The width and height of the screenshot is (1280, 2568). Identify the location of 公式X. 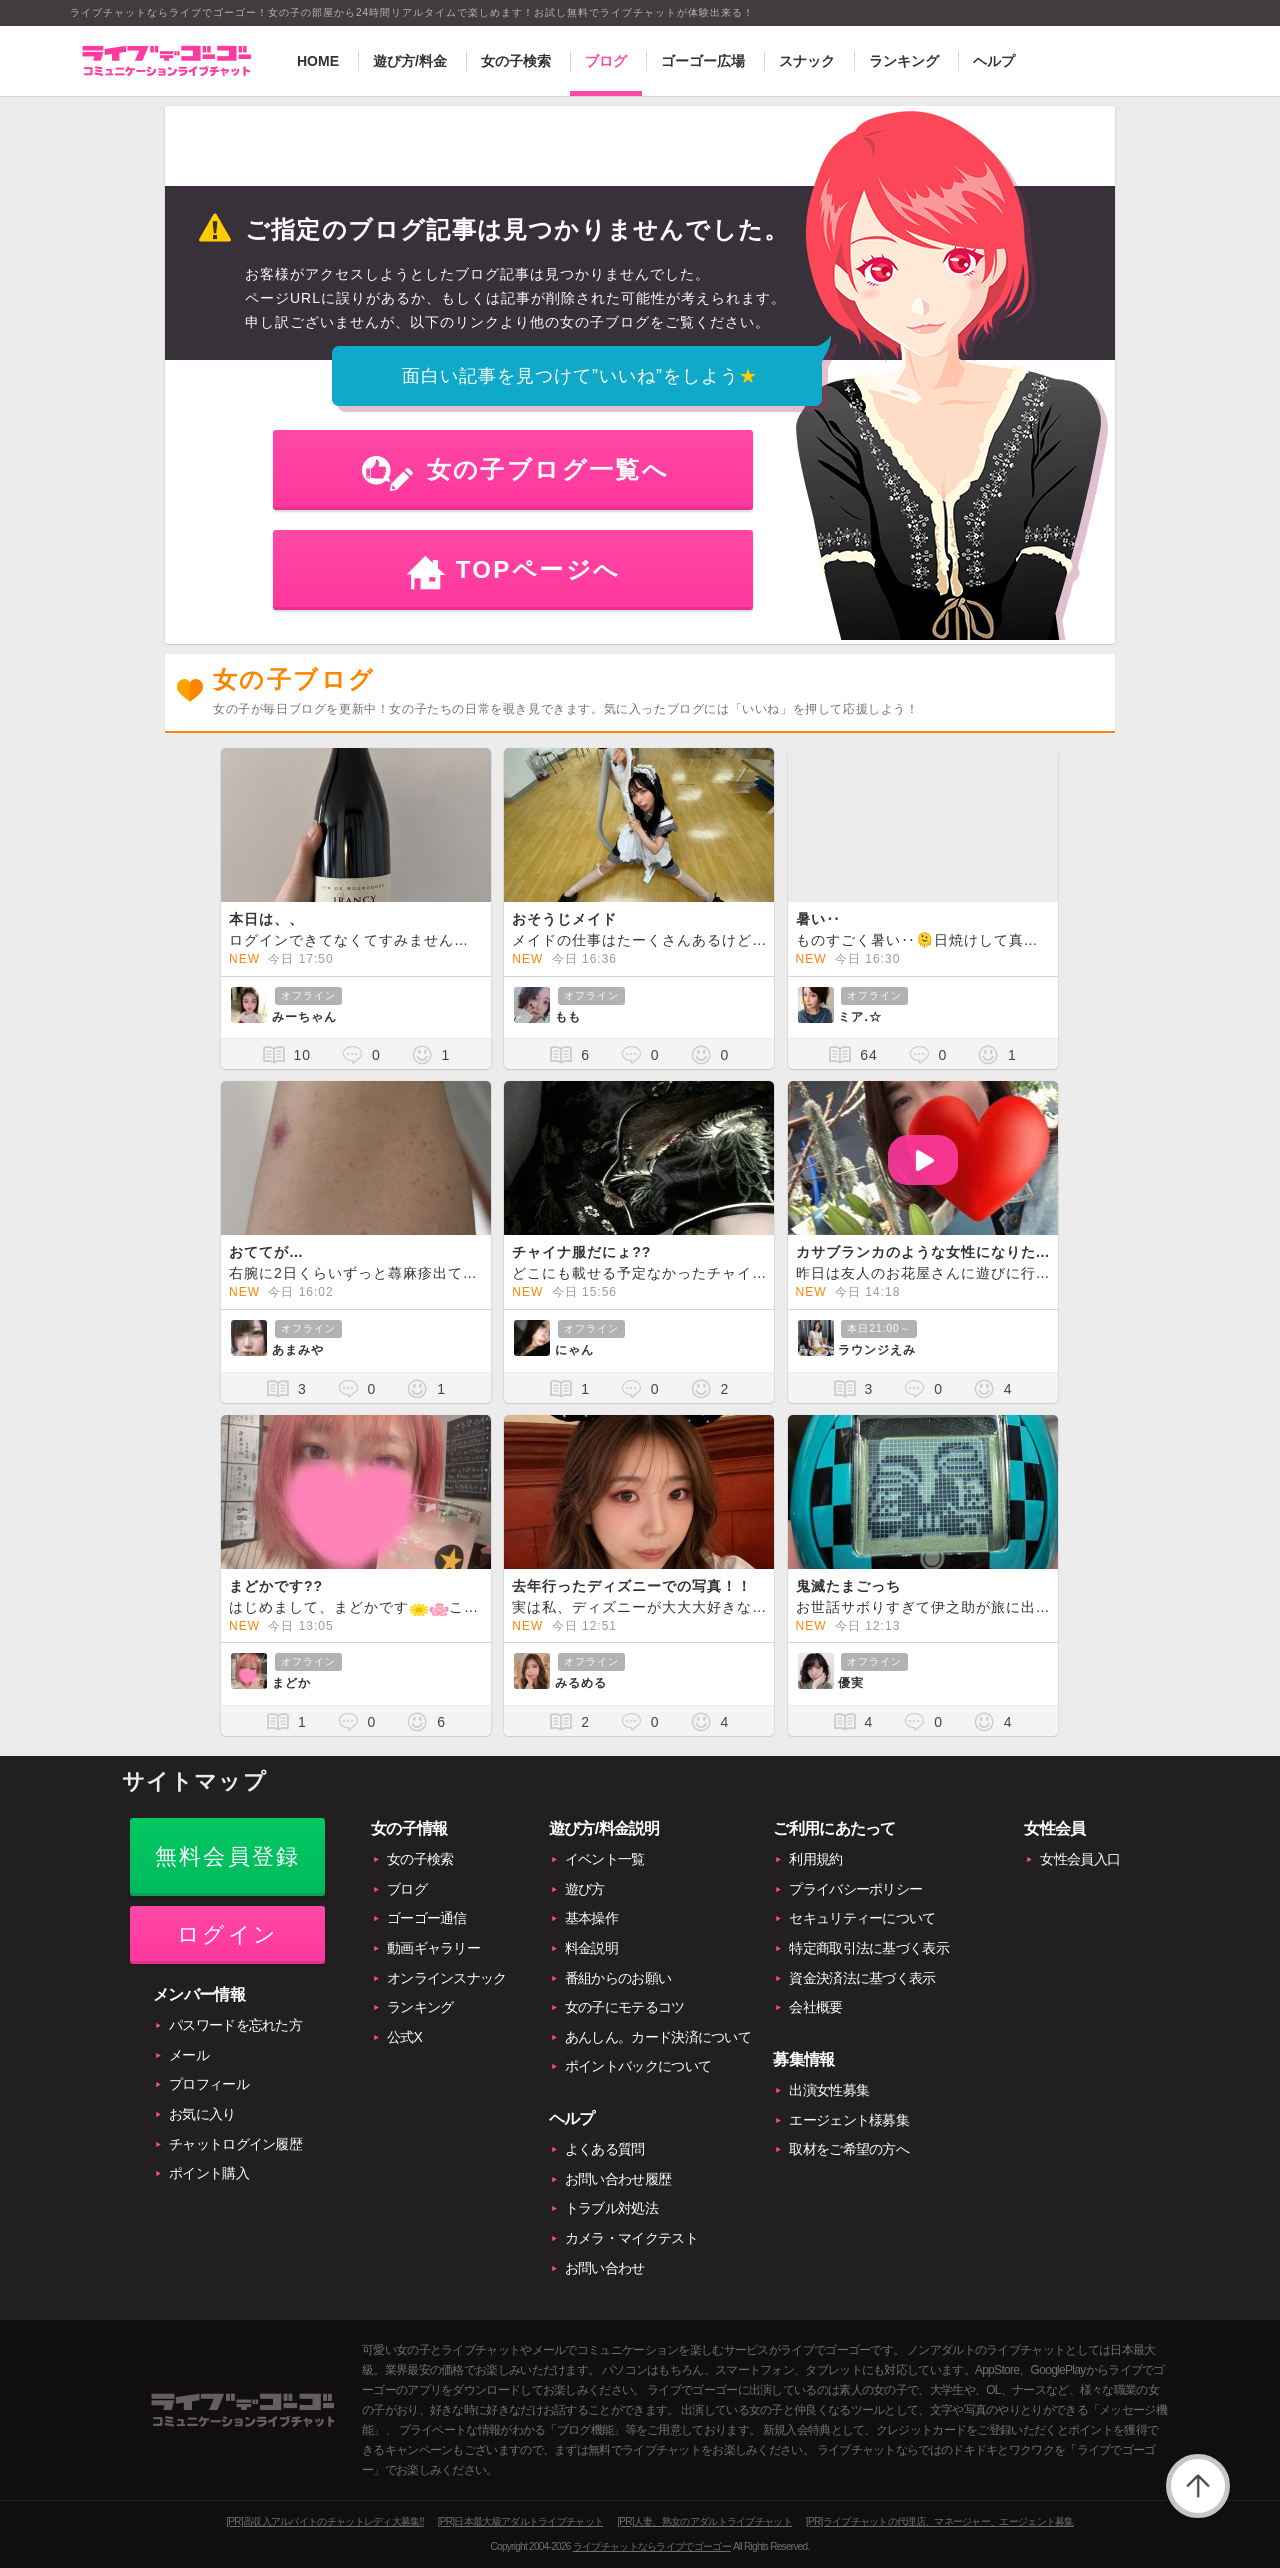
(404, 2037).